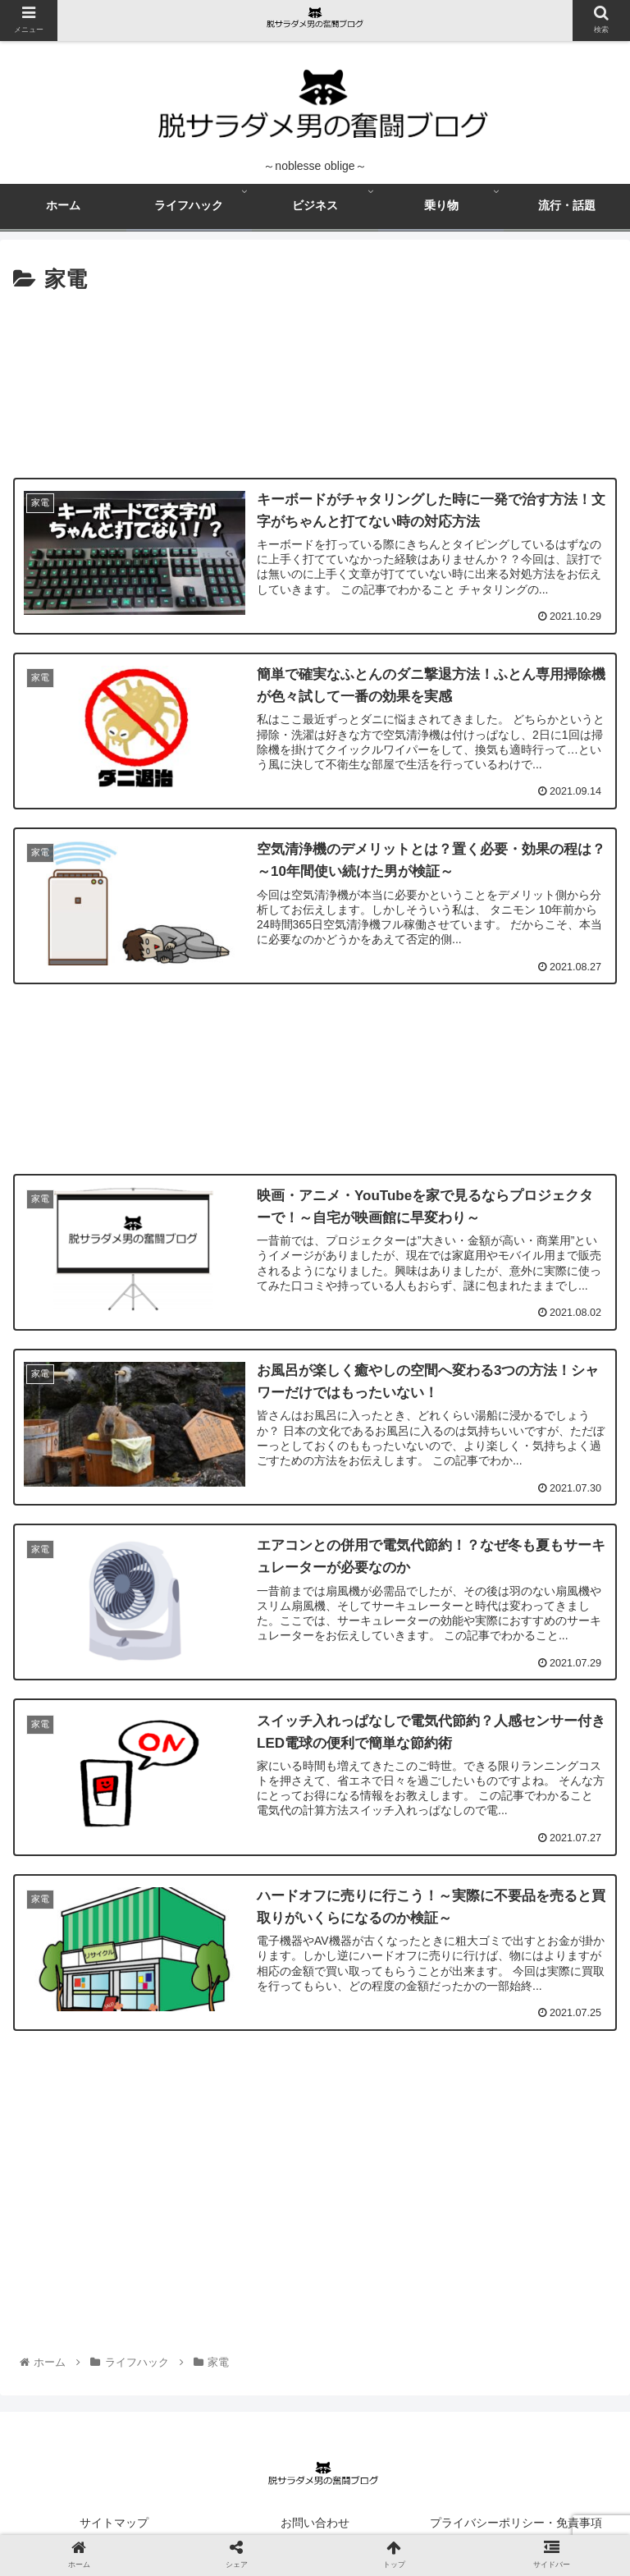 This screenshot has width=630, height=2576. I want to click on サイトマップ, so click(114, 2523).